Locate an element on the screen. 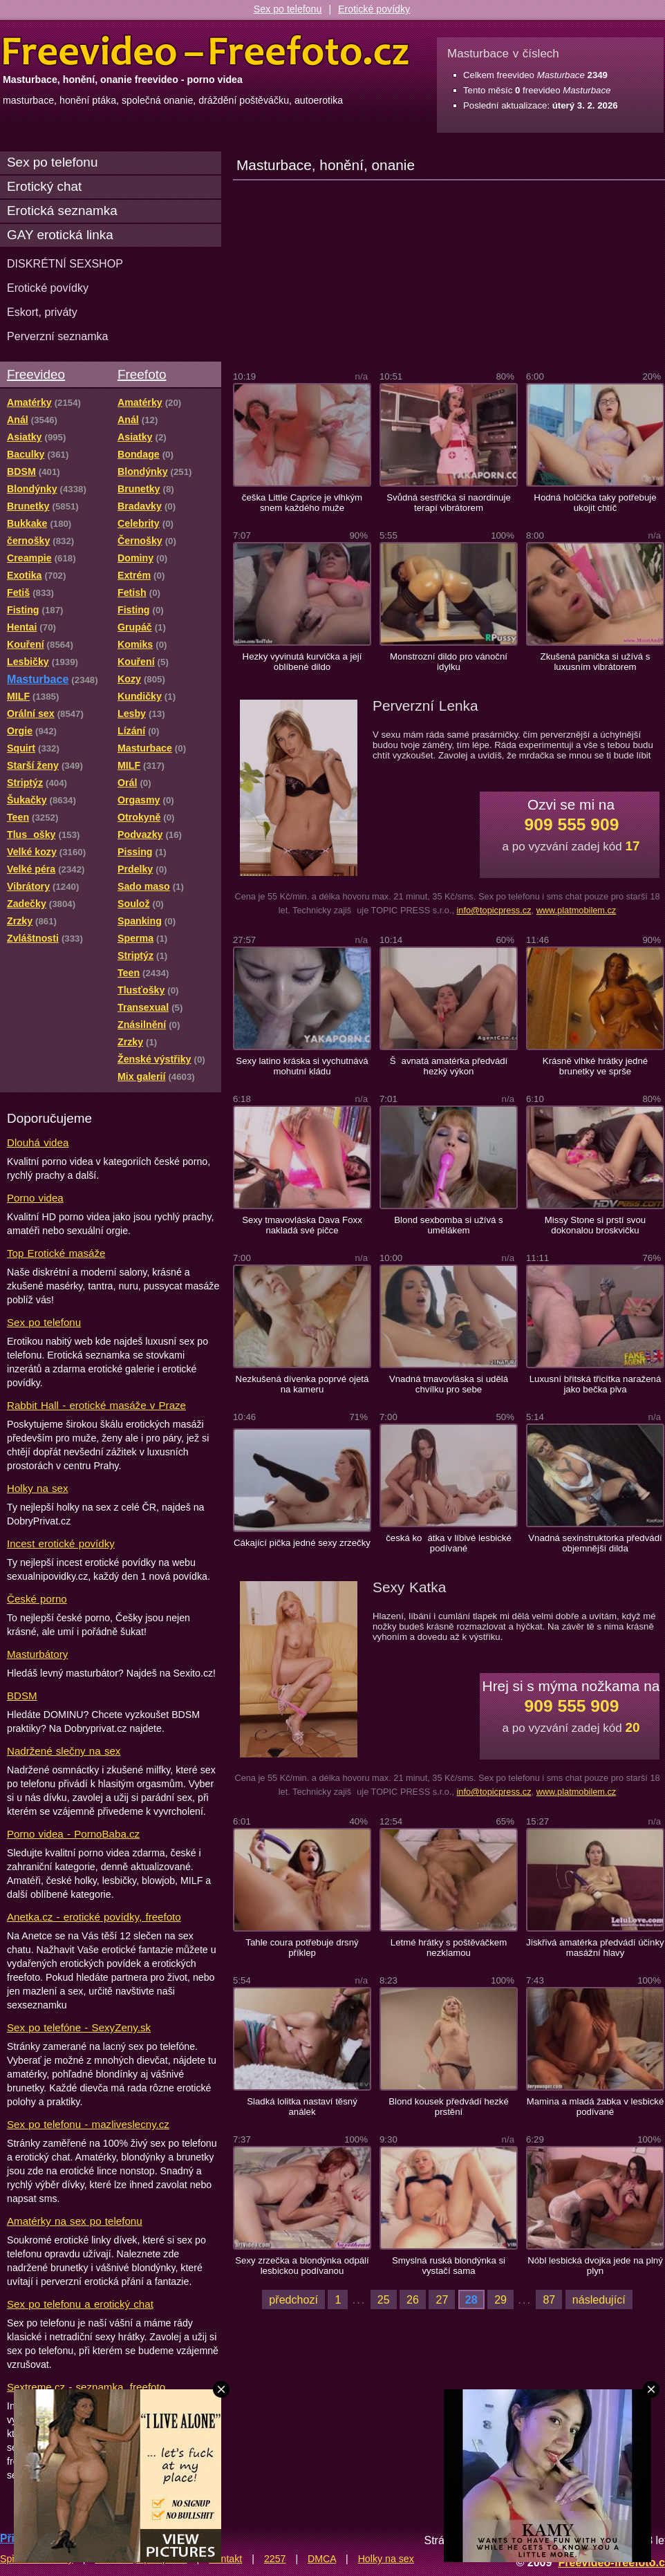  Blond kousek předvádí hezké prstění is located at coordinates (448, 2106).